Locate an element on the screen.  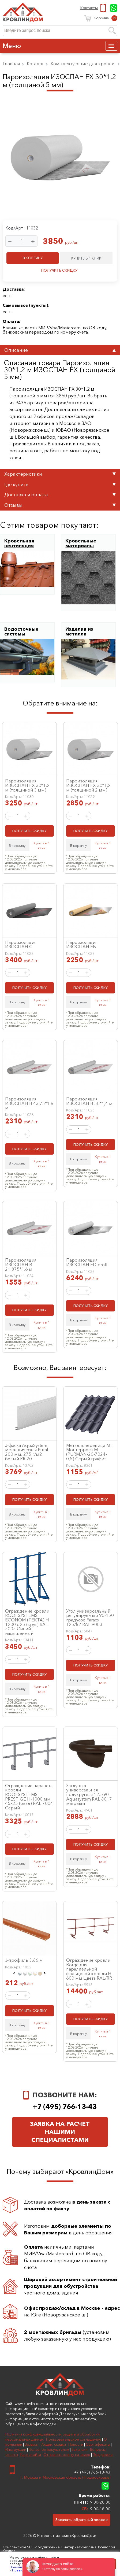
Вакансии is located at coordinates (80, 2449).